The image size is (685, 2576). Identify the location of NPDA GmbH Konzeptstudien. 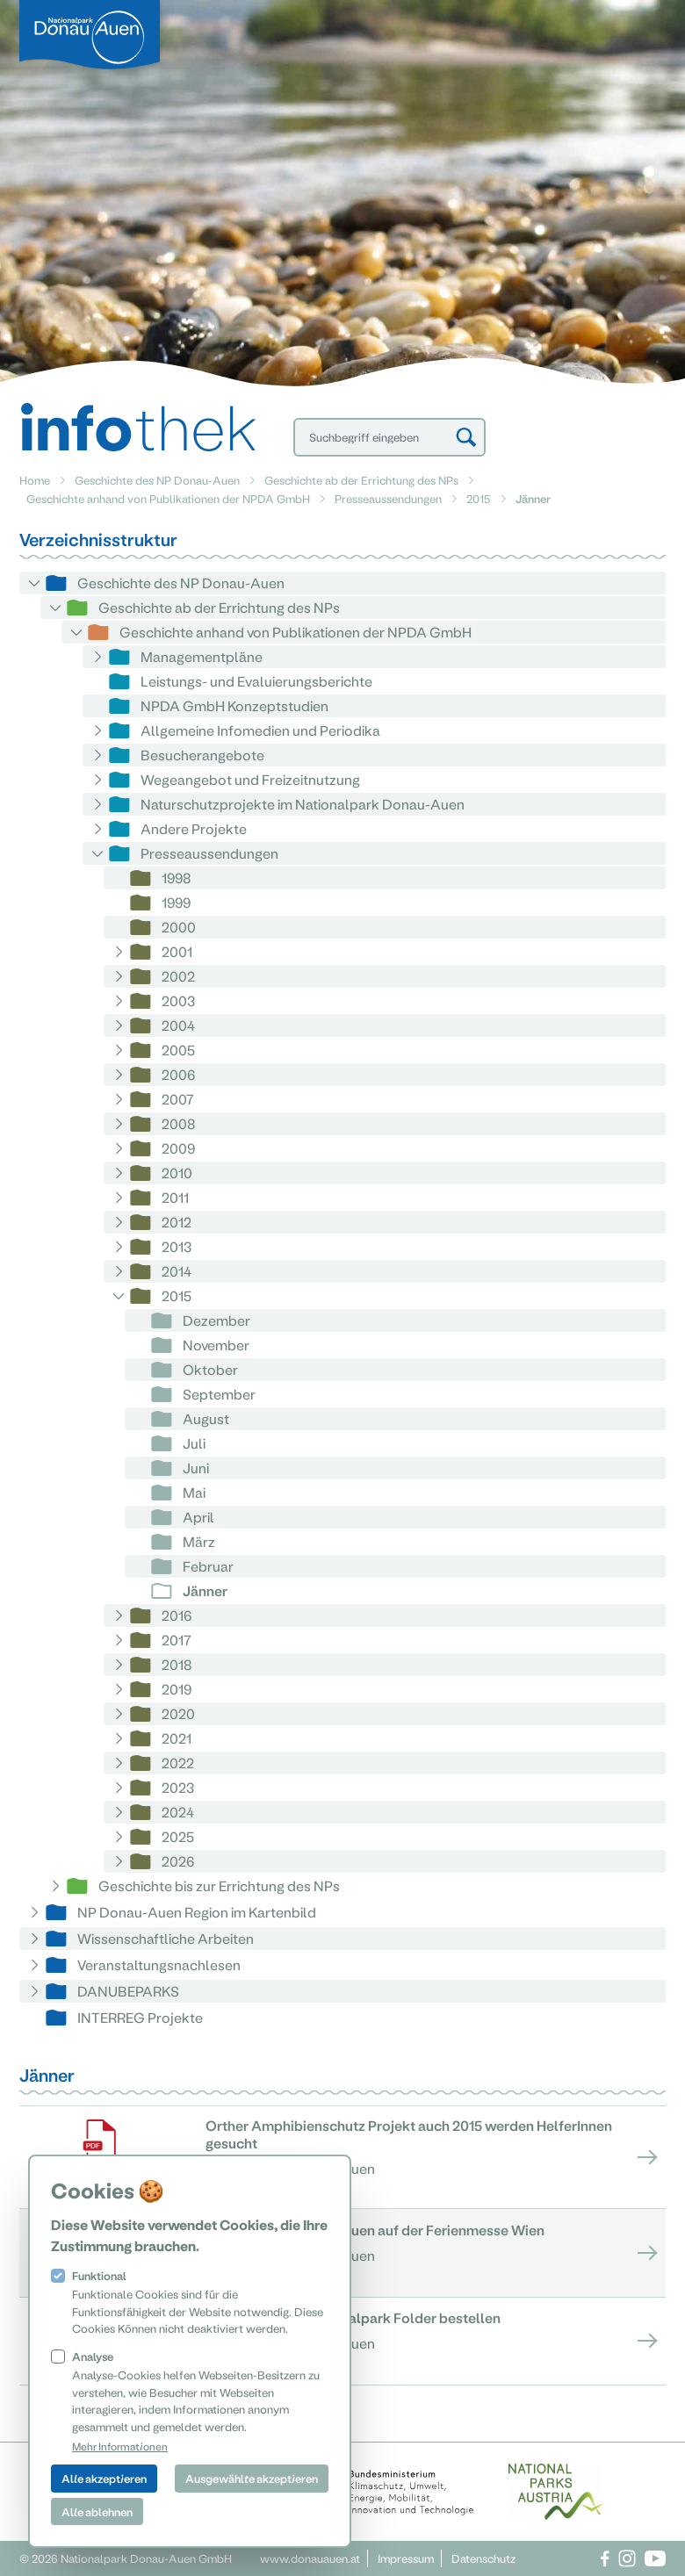
(234, 705).